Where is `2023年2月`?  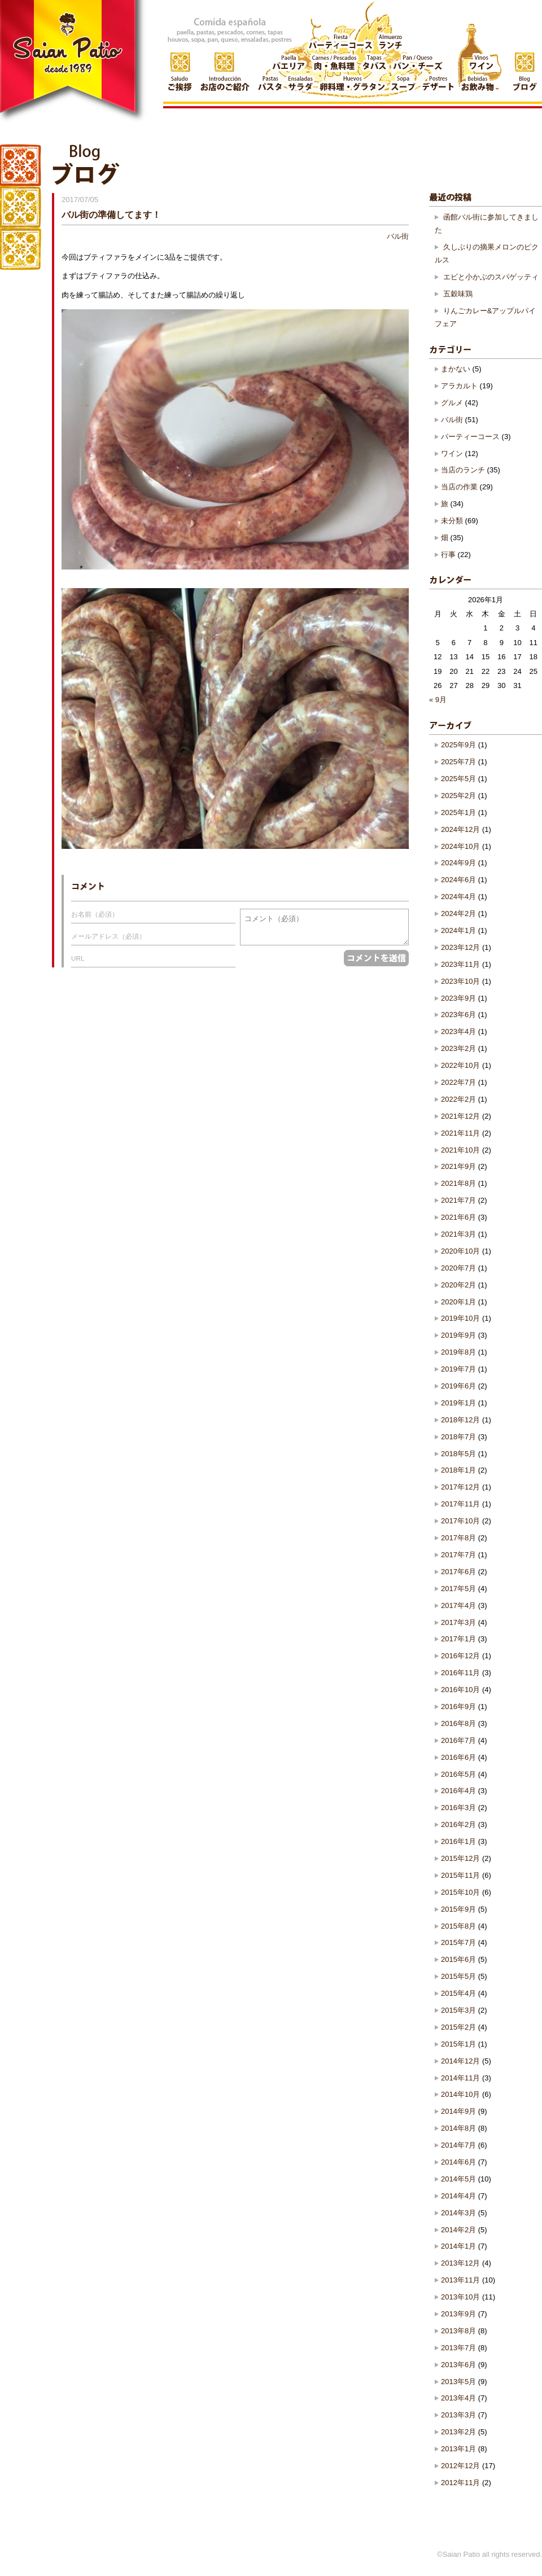
2023年2月 is located at coordinates (458, 1048).